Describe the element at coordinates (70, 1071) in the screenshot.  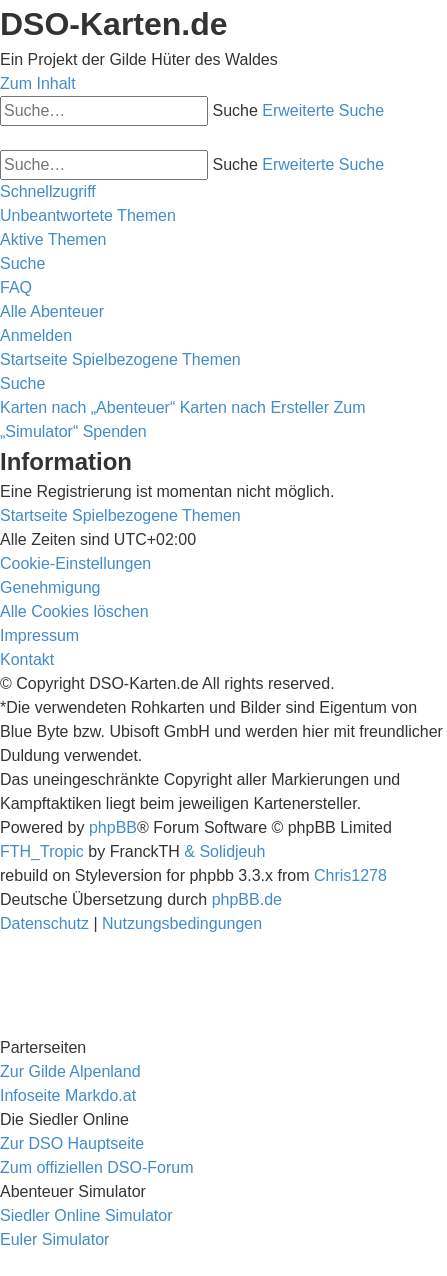
I see `Zur Gilde Alpenland` at that location.